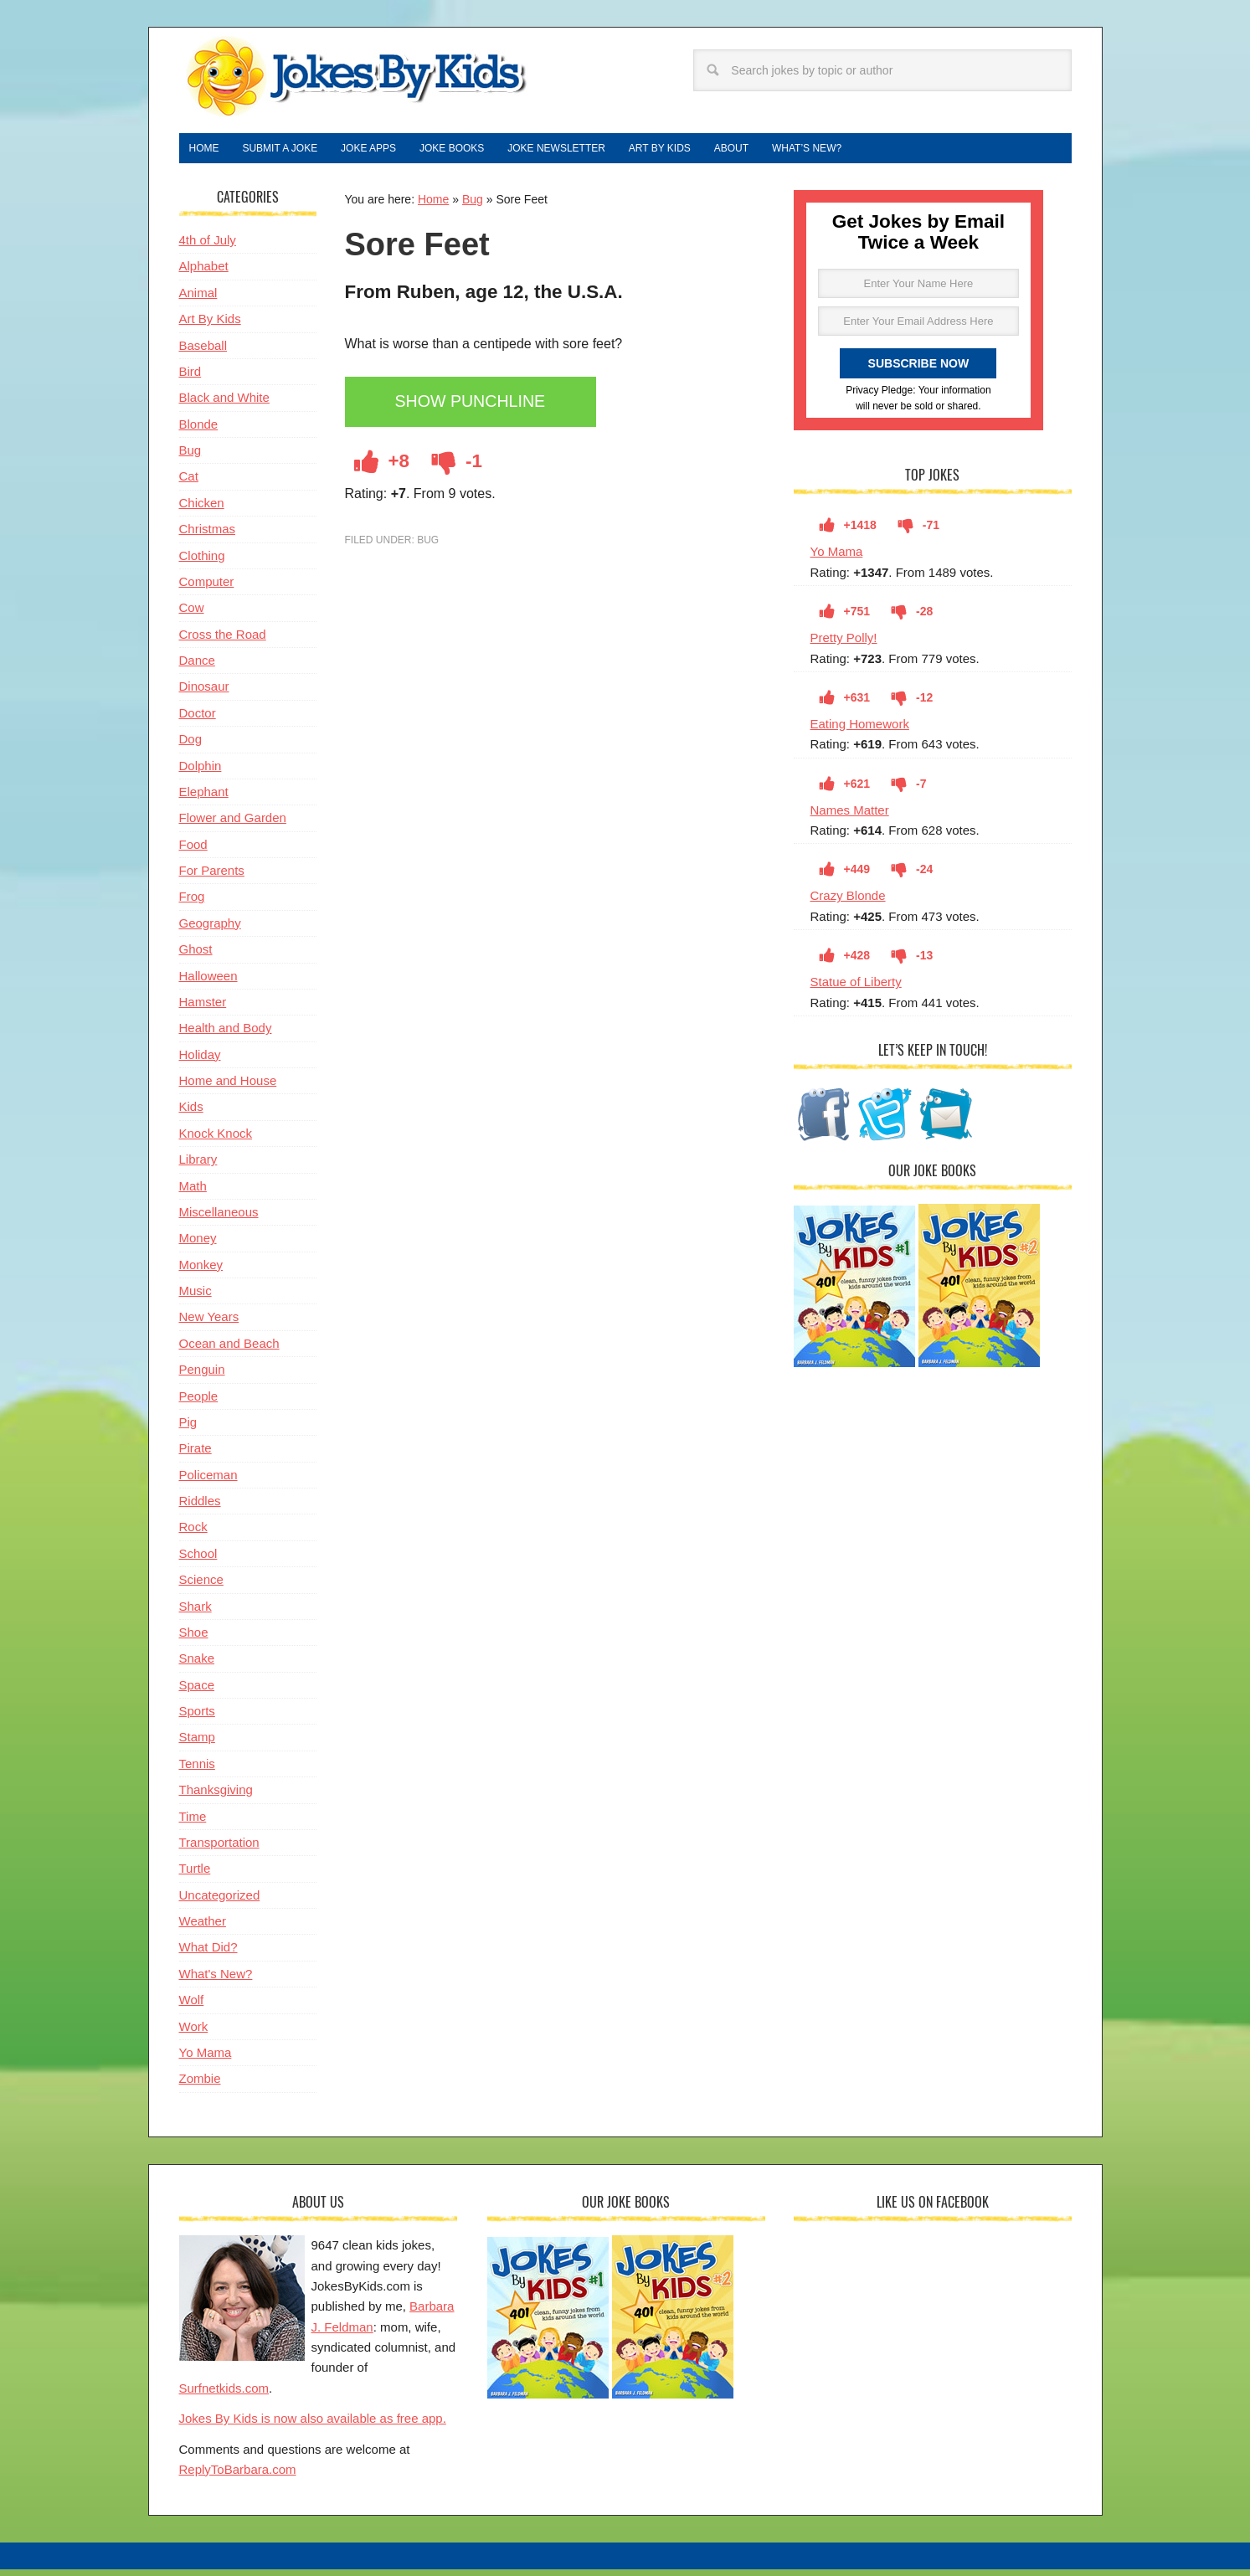 The image size is (1250, 2576). Describe the element at coordinates (203, 1008) in the screenshot. I see `Hamster` at that location.